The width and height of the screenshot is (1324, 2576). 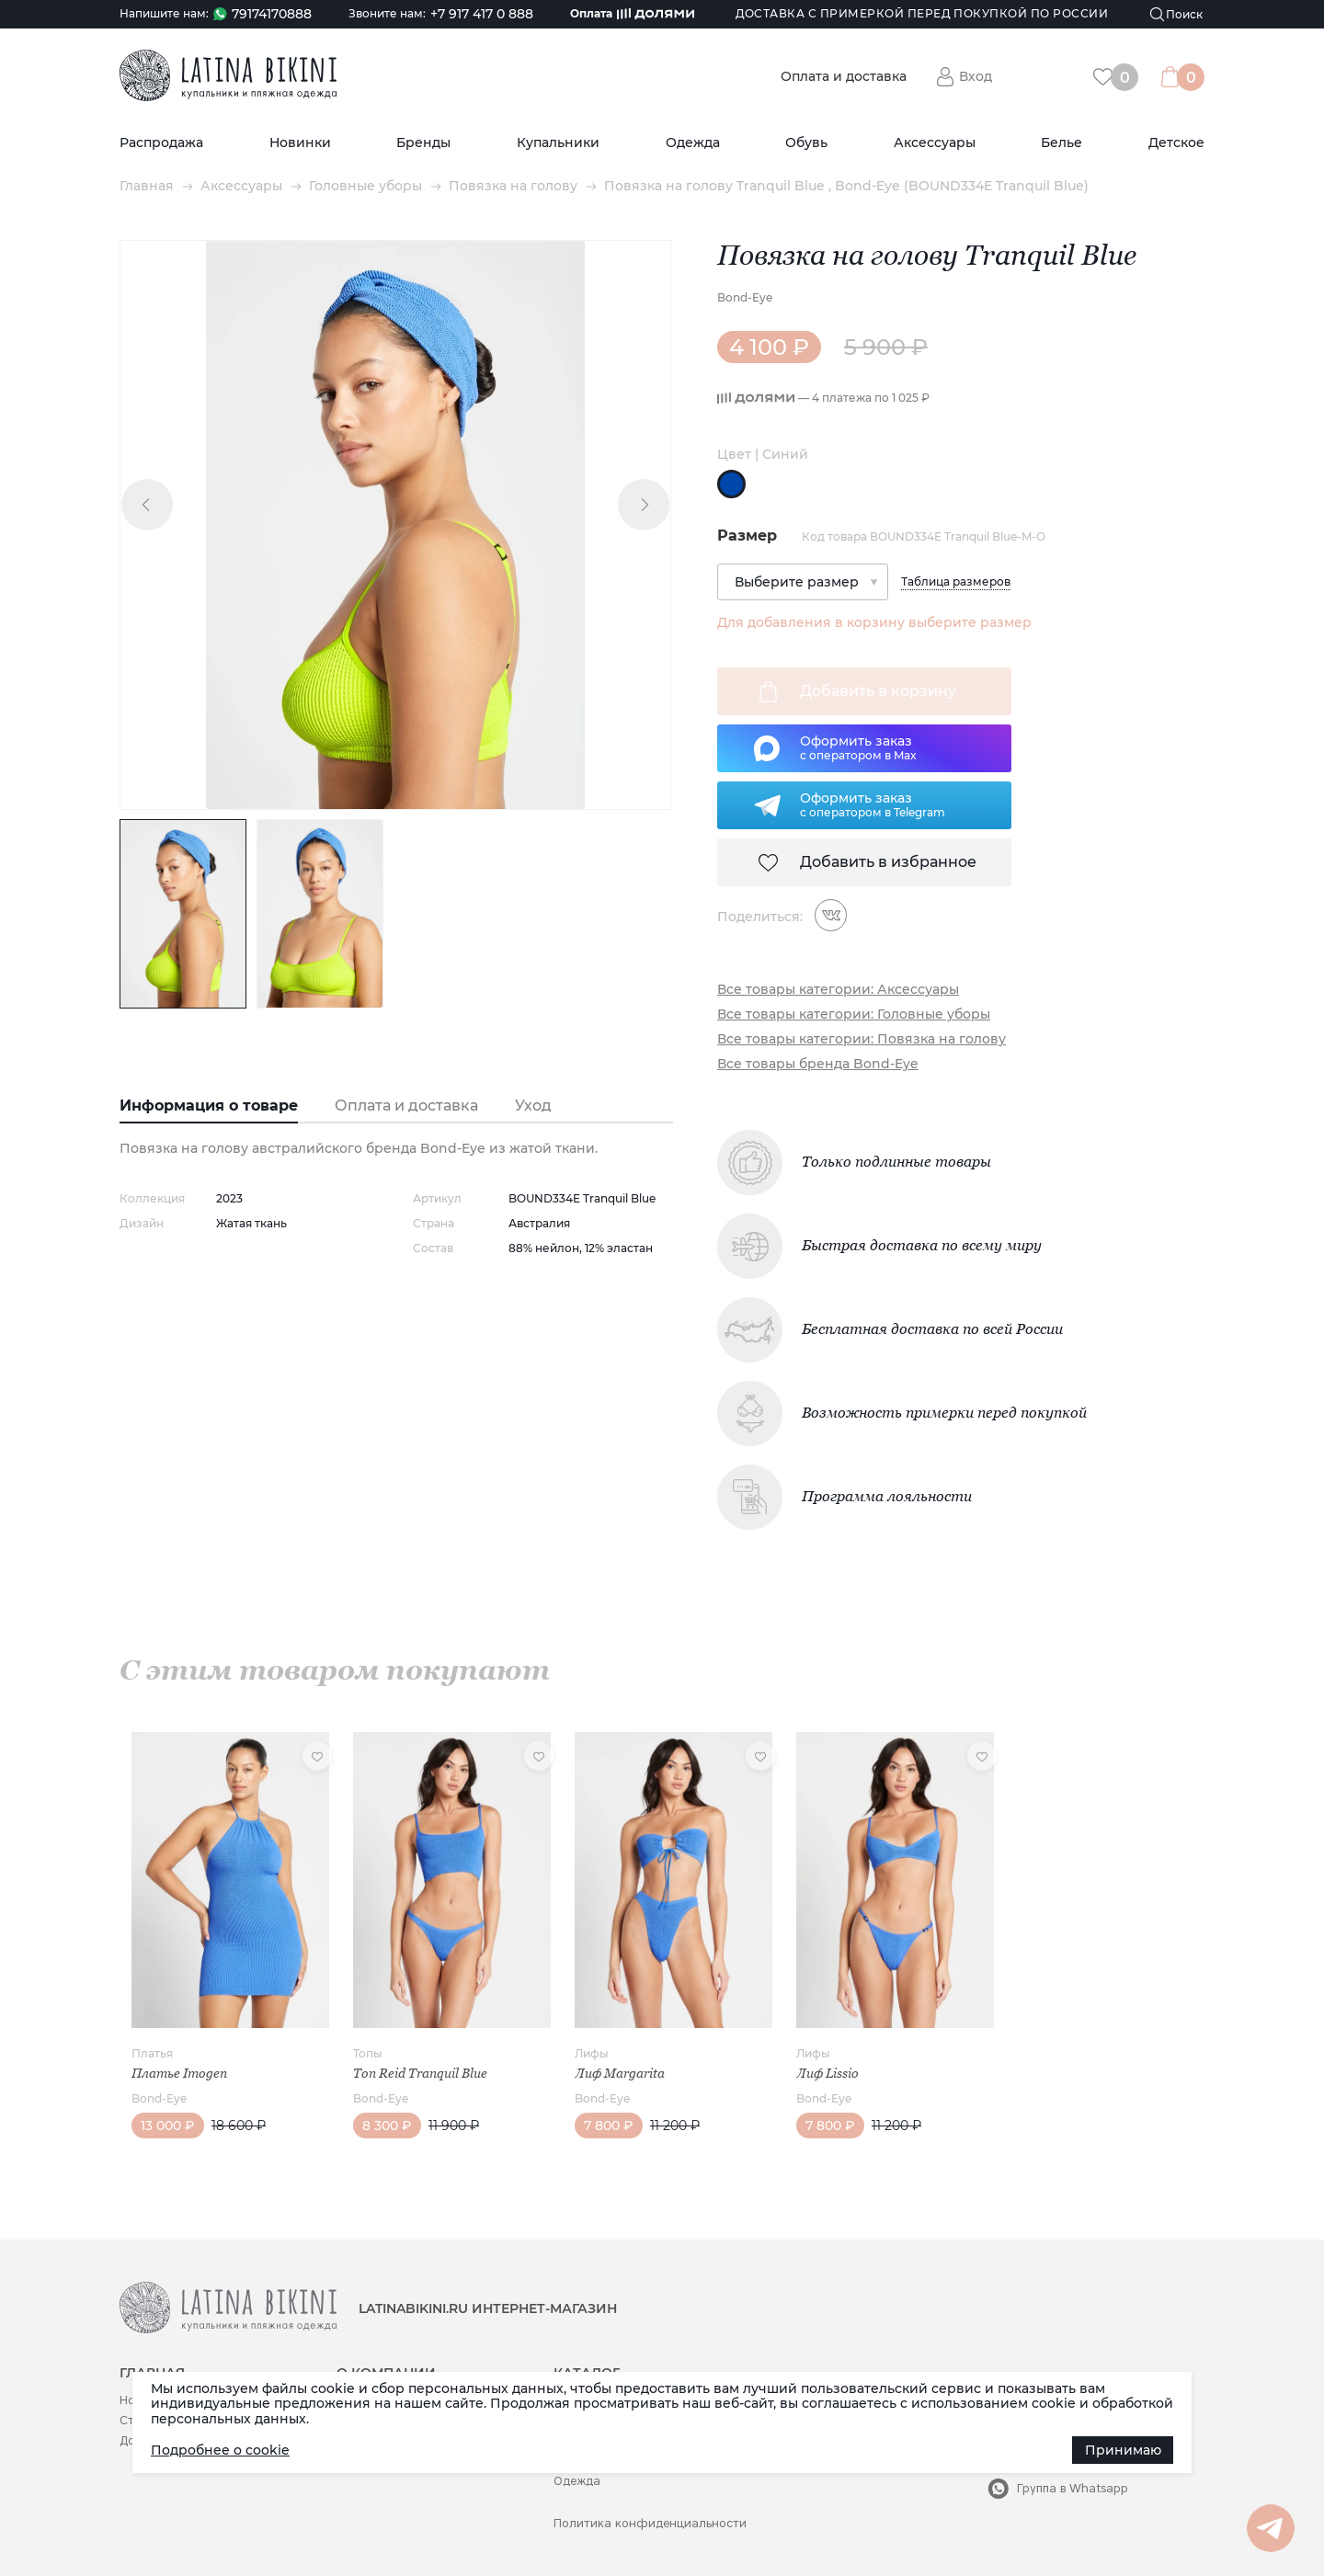 What do you see at coordinates (744, 297) in the screenshot?
I see `Bond-Eye` at bounding box center [744, 297].